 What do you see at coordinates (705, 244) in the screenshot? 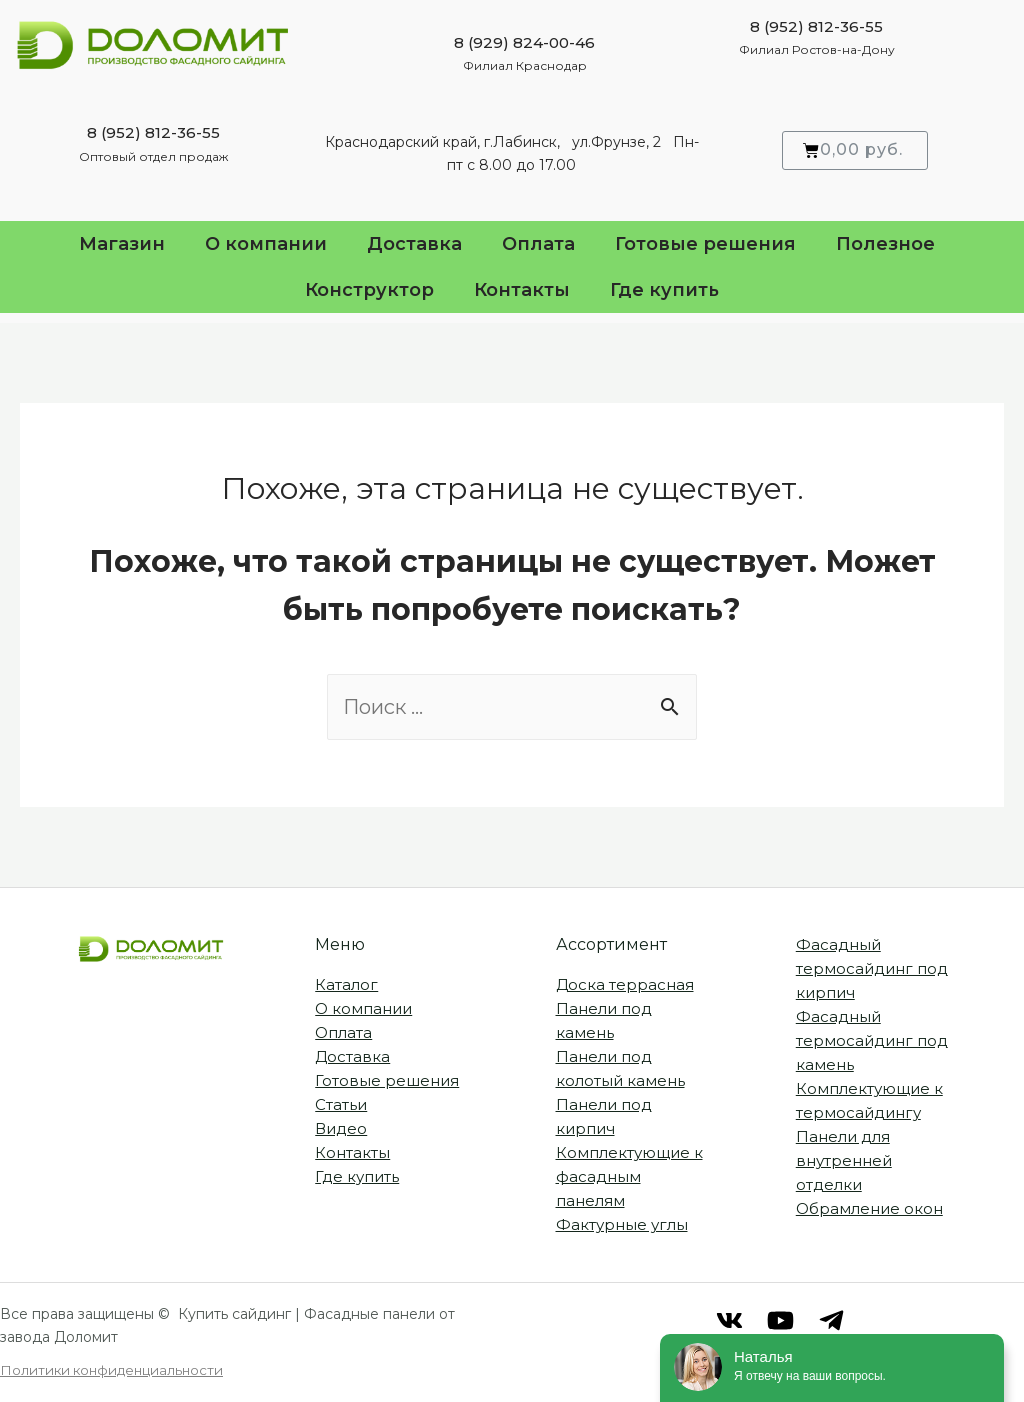
I see `Готовые решения` at bounding box center [705, 244].